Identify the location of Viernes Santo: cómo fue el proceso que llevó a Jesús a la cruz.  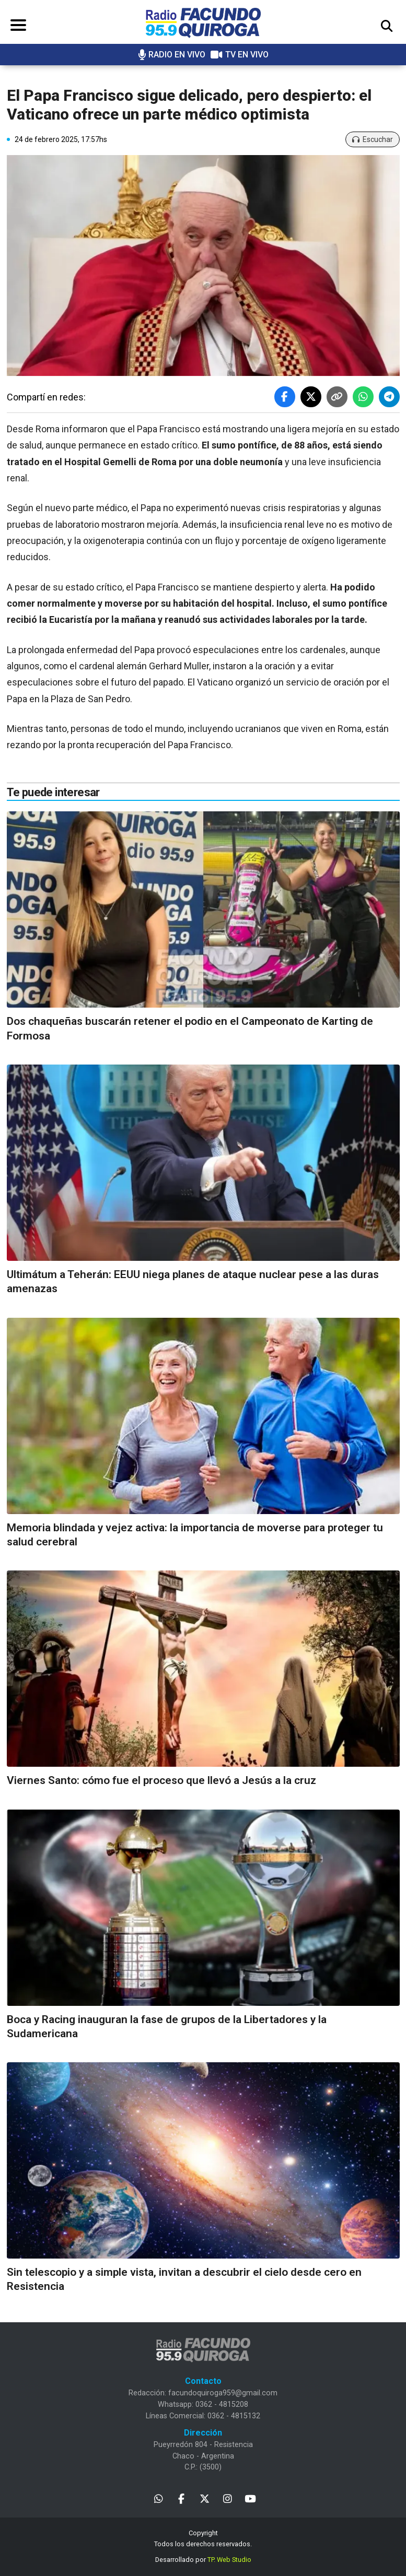
(161, 1780).